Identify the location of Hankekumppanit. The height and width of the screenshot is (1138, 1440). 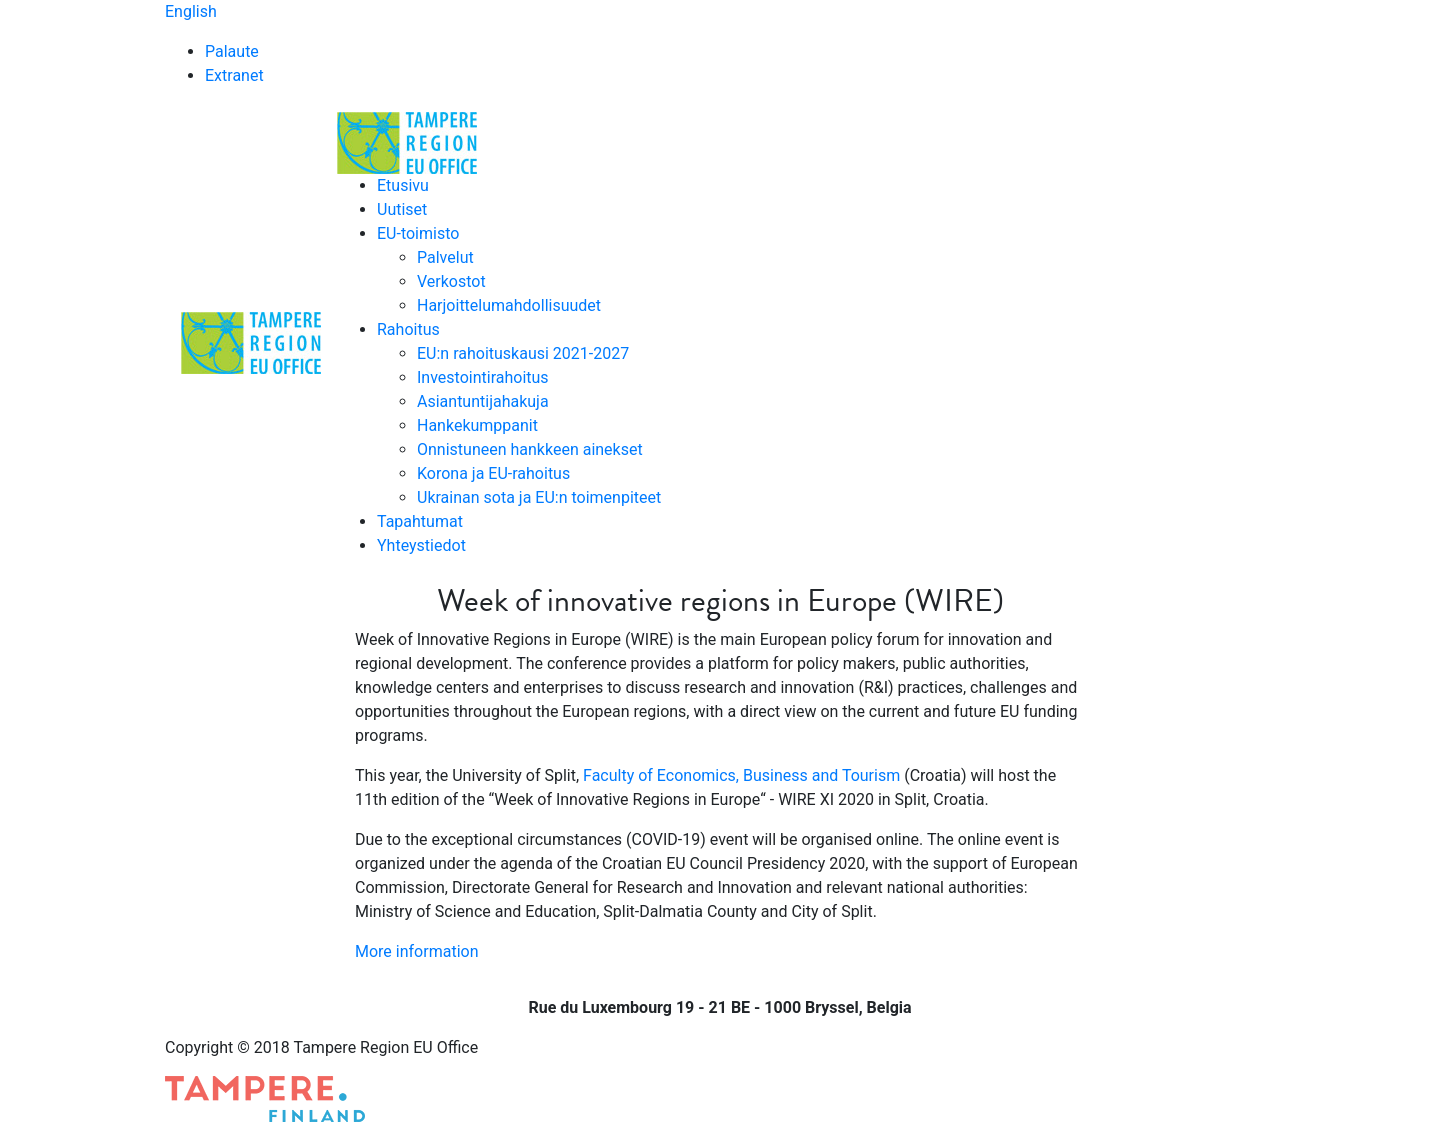
(477, 425).